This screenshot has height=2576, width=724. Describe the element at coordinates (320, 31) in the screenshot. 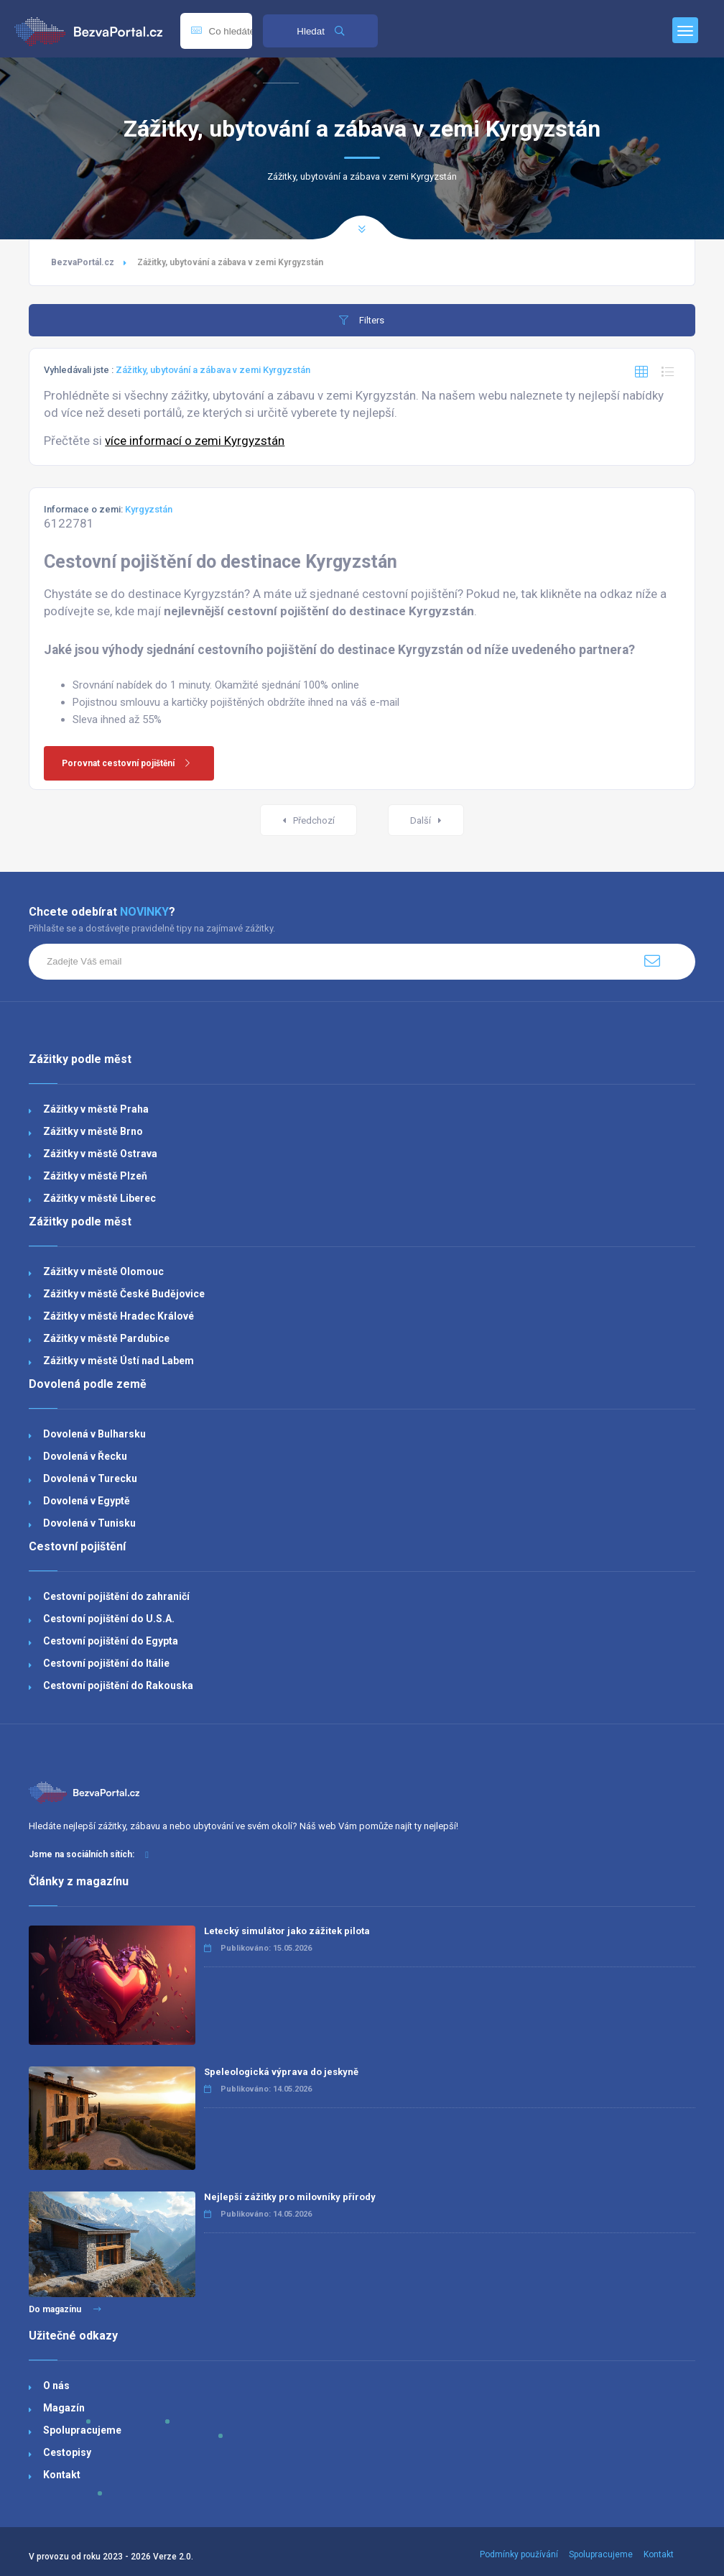

I see `Hledat` at that location.